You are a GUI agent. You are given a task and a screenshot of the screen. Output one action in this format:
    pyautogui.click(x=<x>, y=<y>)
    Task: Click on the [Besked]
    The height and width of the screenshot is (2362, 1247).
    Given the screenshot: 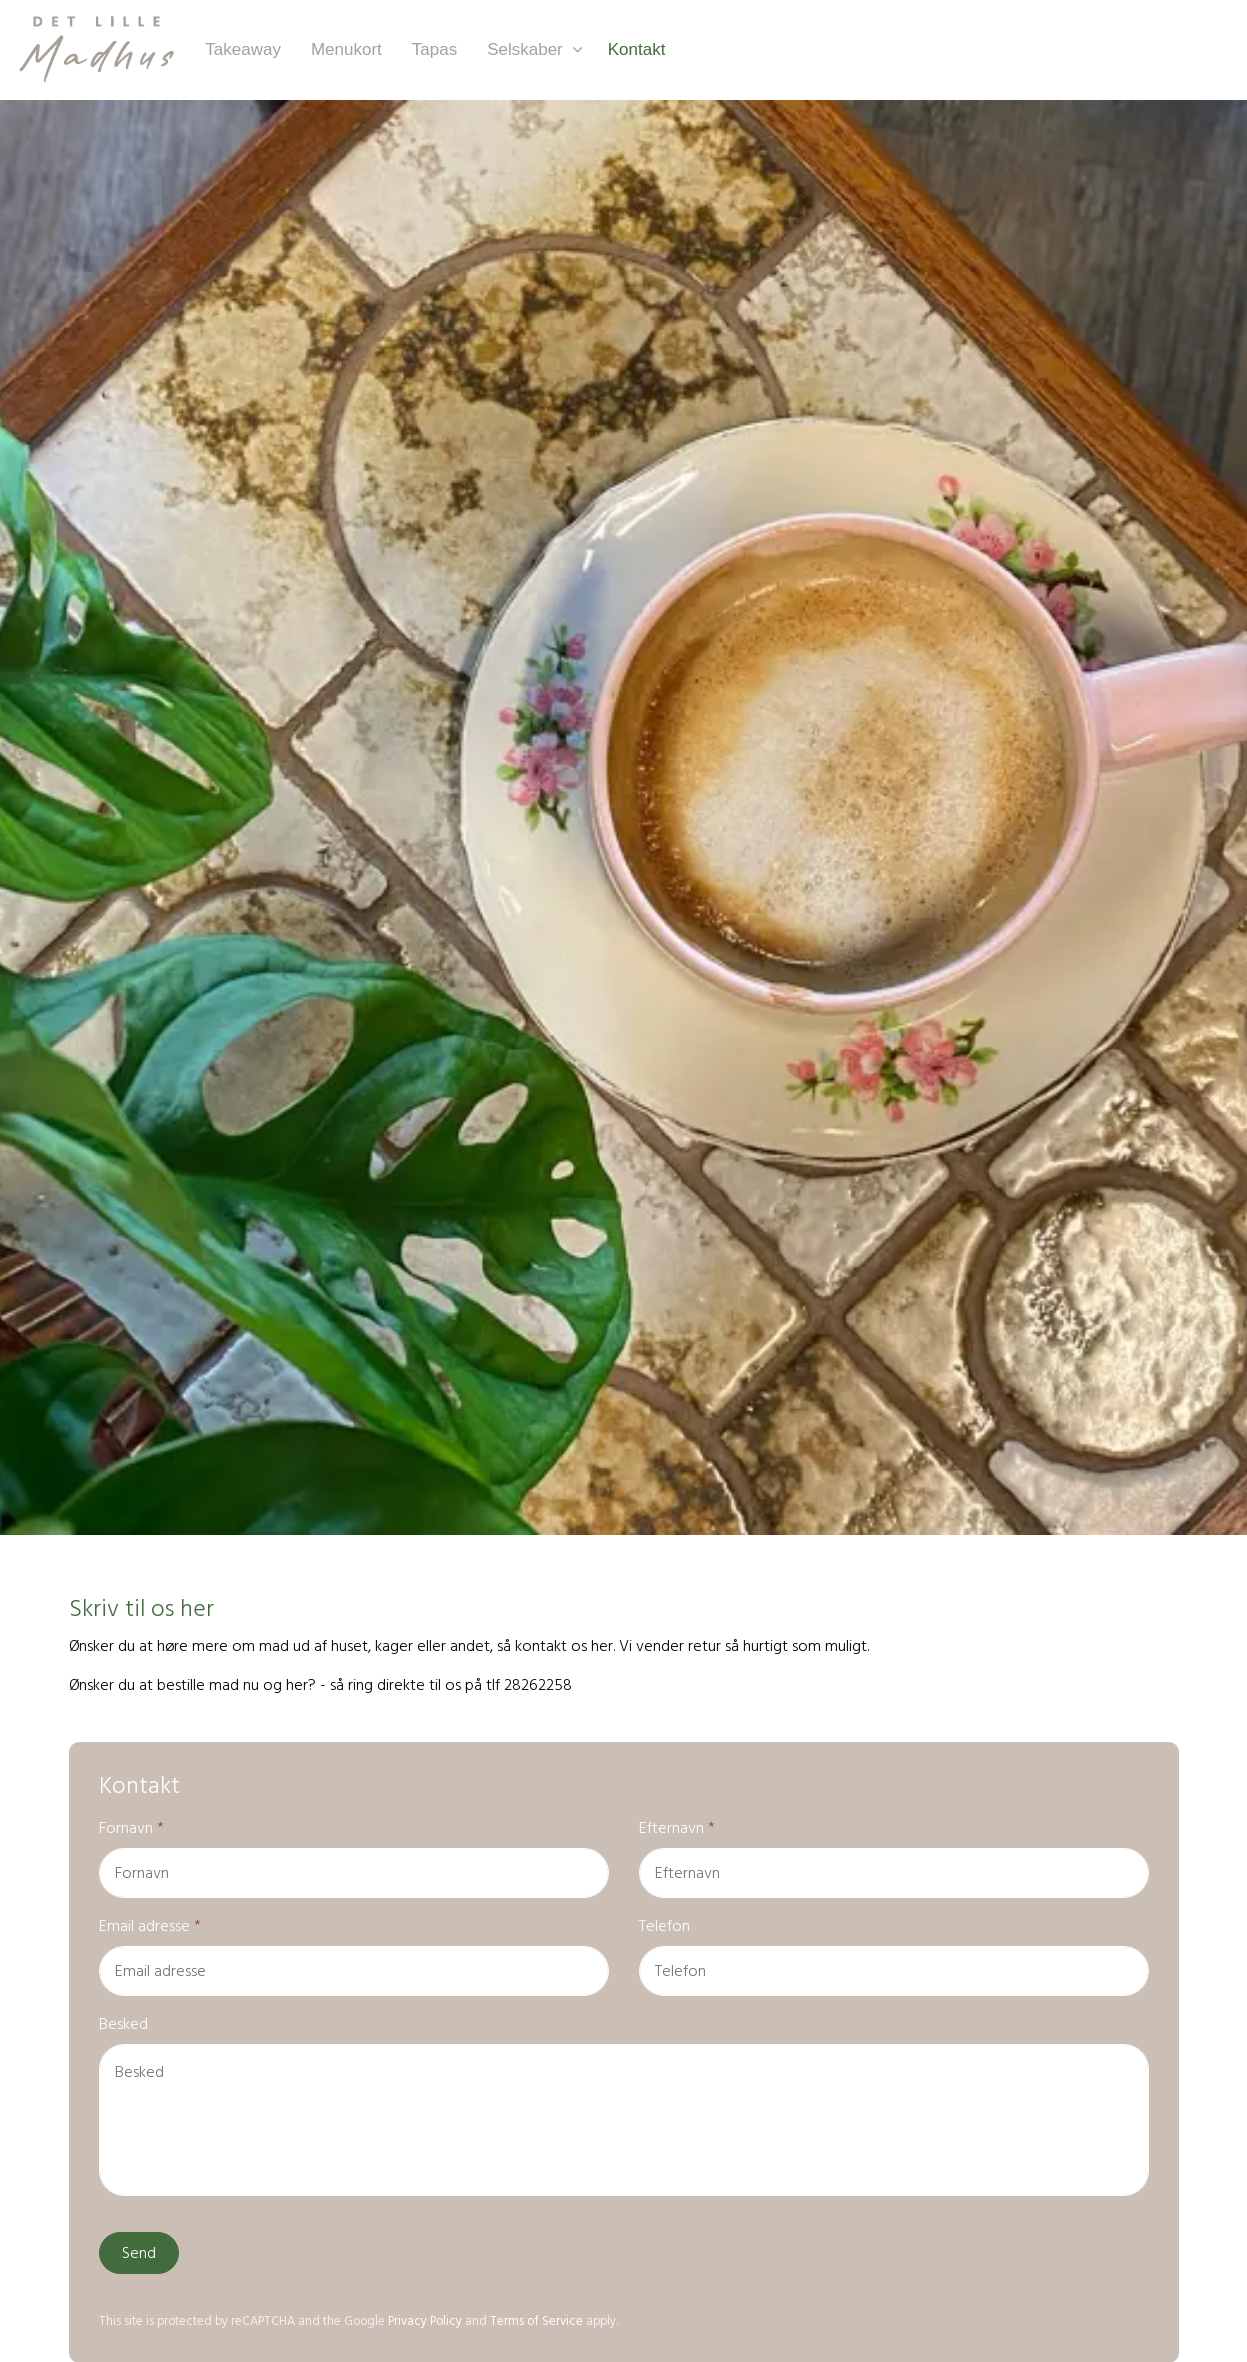 What is the action you would take?
    pyautogui.click(x=624, y=2120)
    